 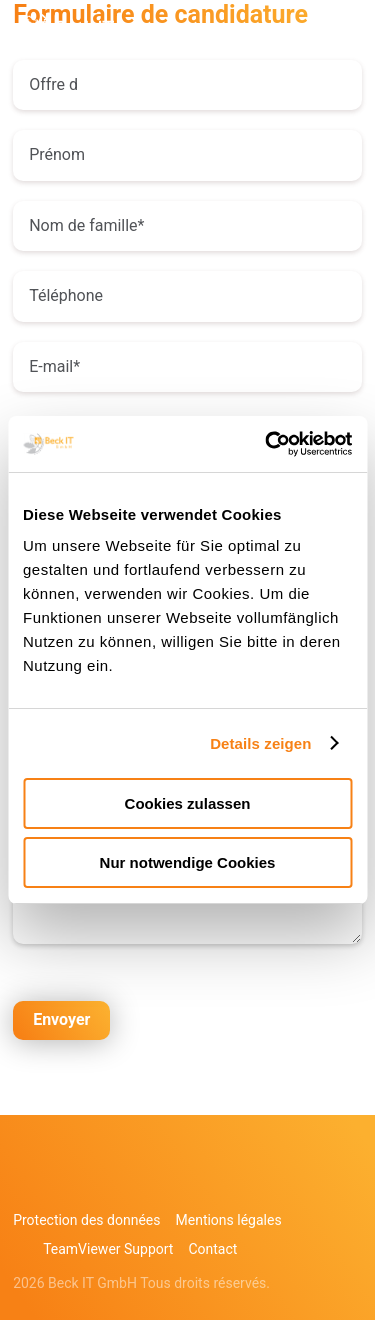 I want to click on Mentions légales, so click(x=229, y=1220).